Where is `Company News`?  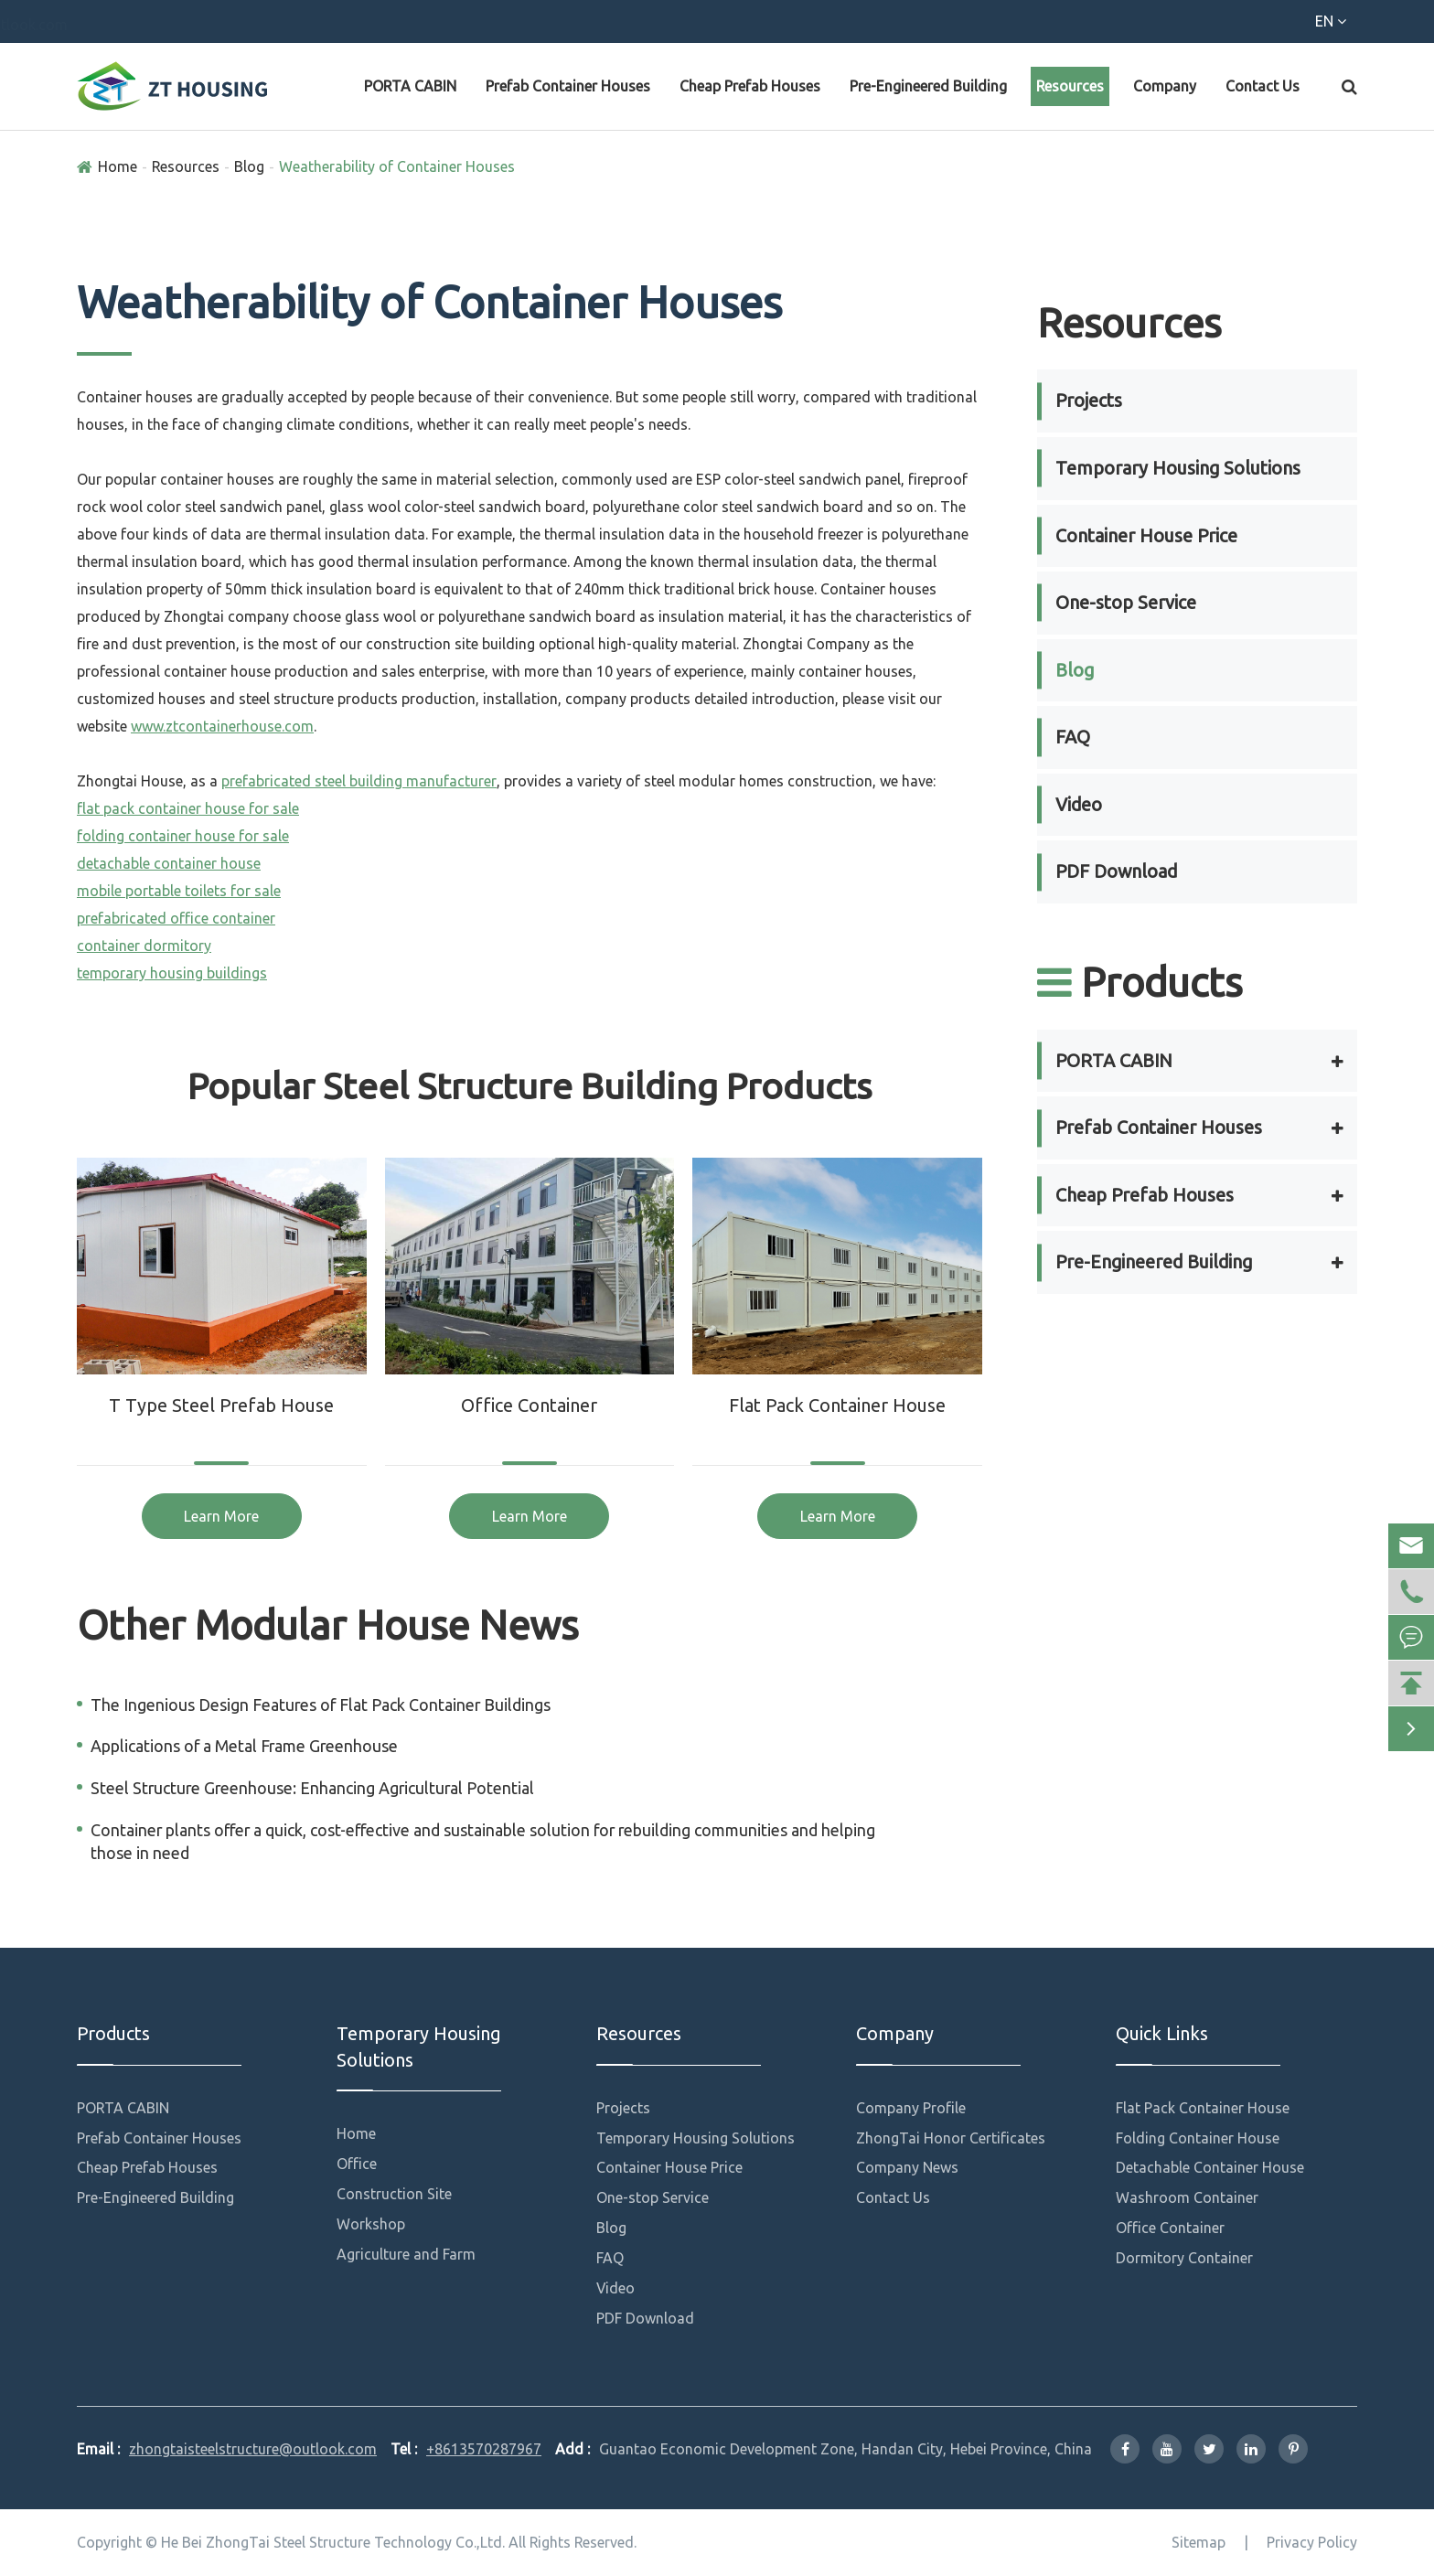
Company News is located at coordinates (907, 2167).